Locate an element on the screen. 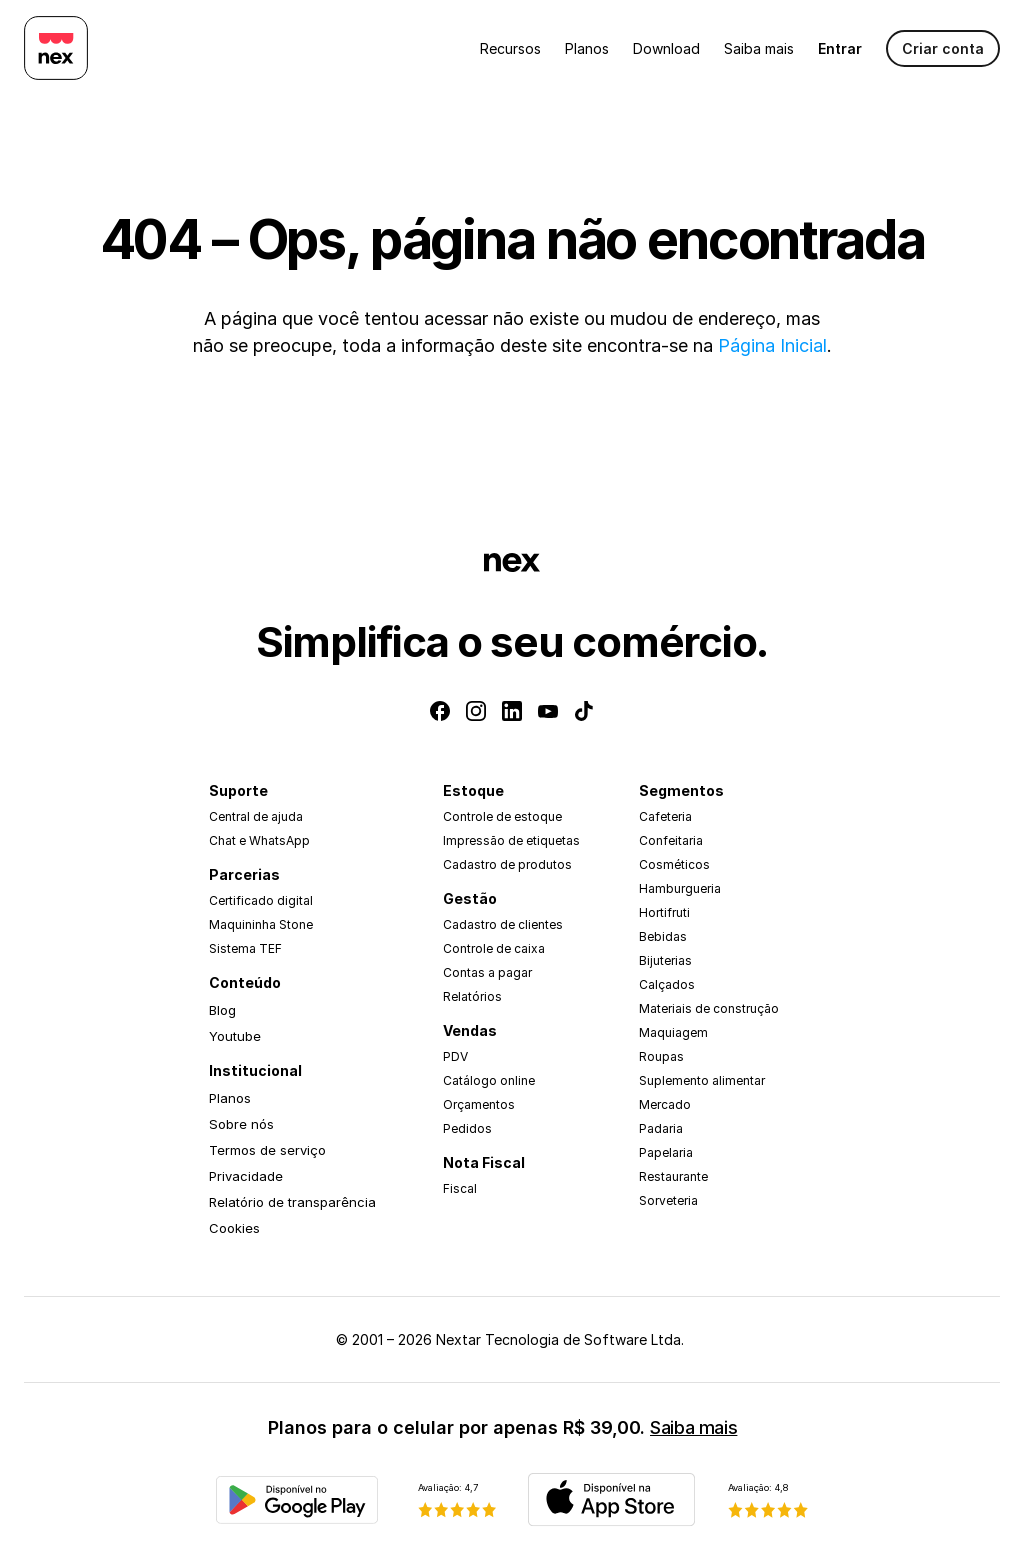 The width and height of the screenshot is (1024, 1559). Confeitaria is located at coordinates (671, 840).